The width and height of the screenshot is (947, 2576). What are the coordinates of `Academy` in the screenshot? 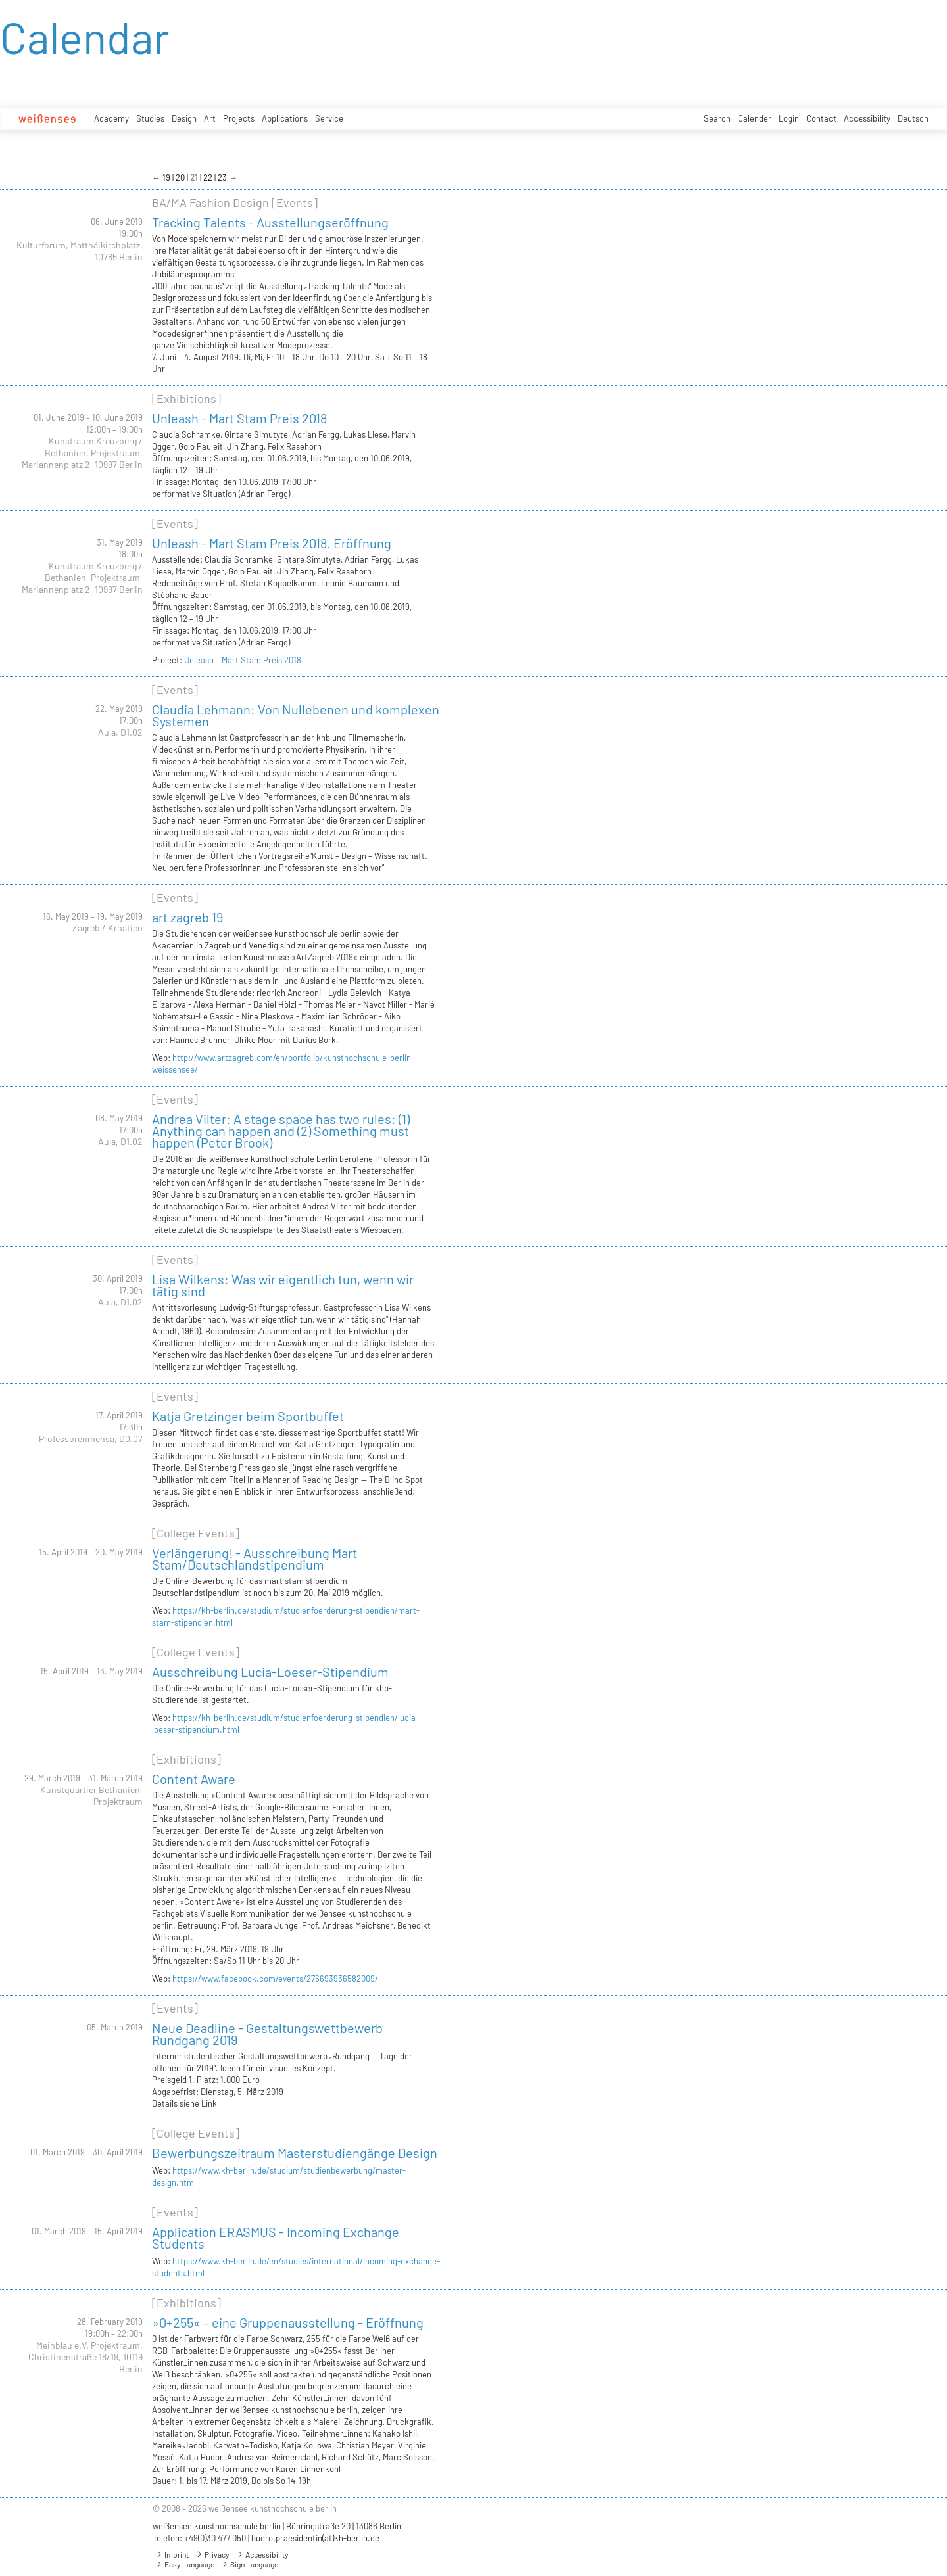 It's located at (111, 118).